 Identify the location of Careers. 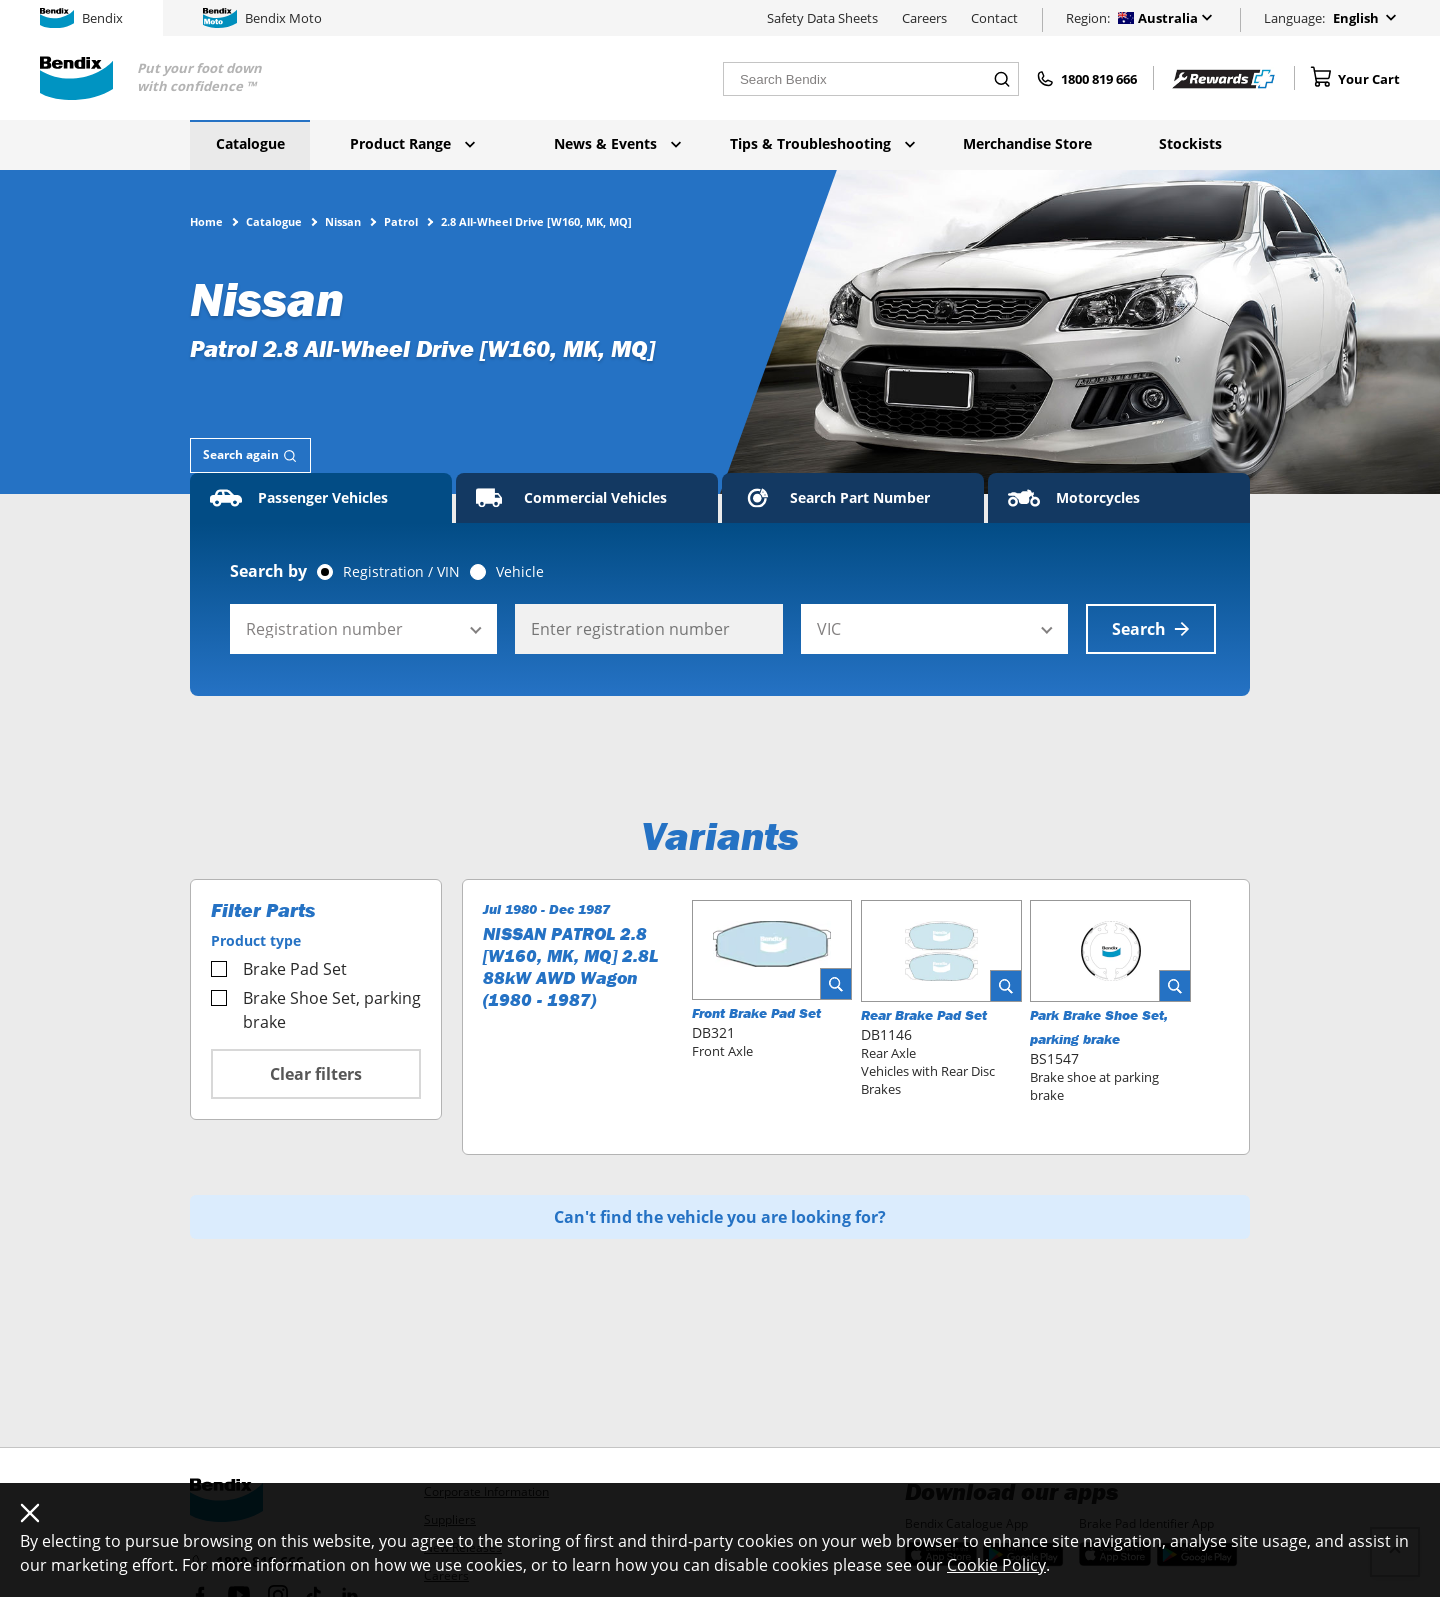
(924, 18).